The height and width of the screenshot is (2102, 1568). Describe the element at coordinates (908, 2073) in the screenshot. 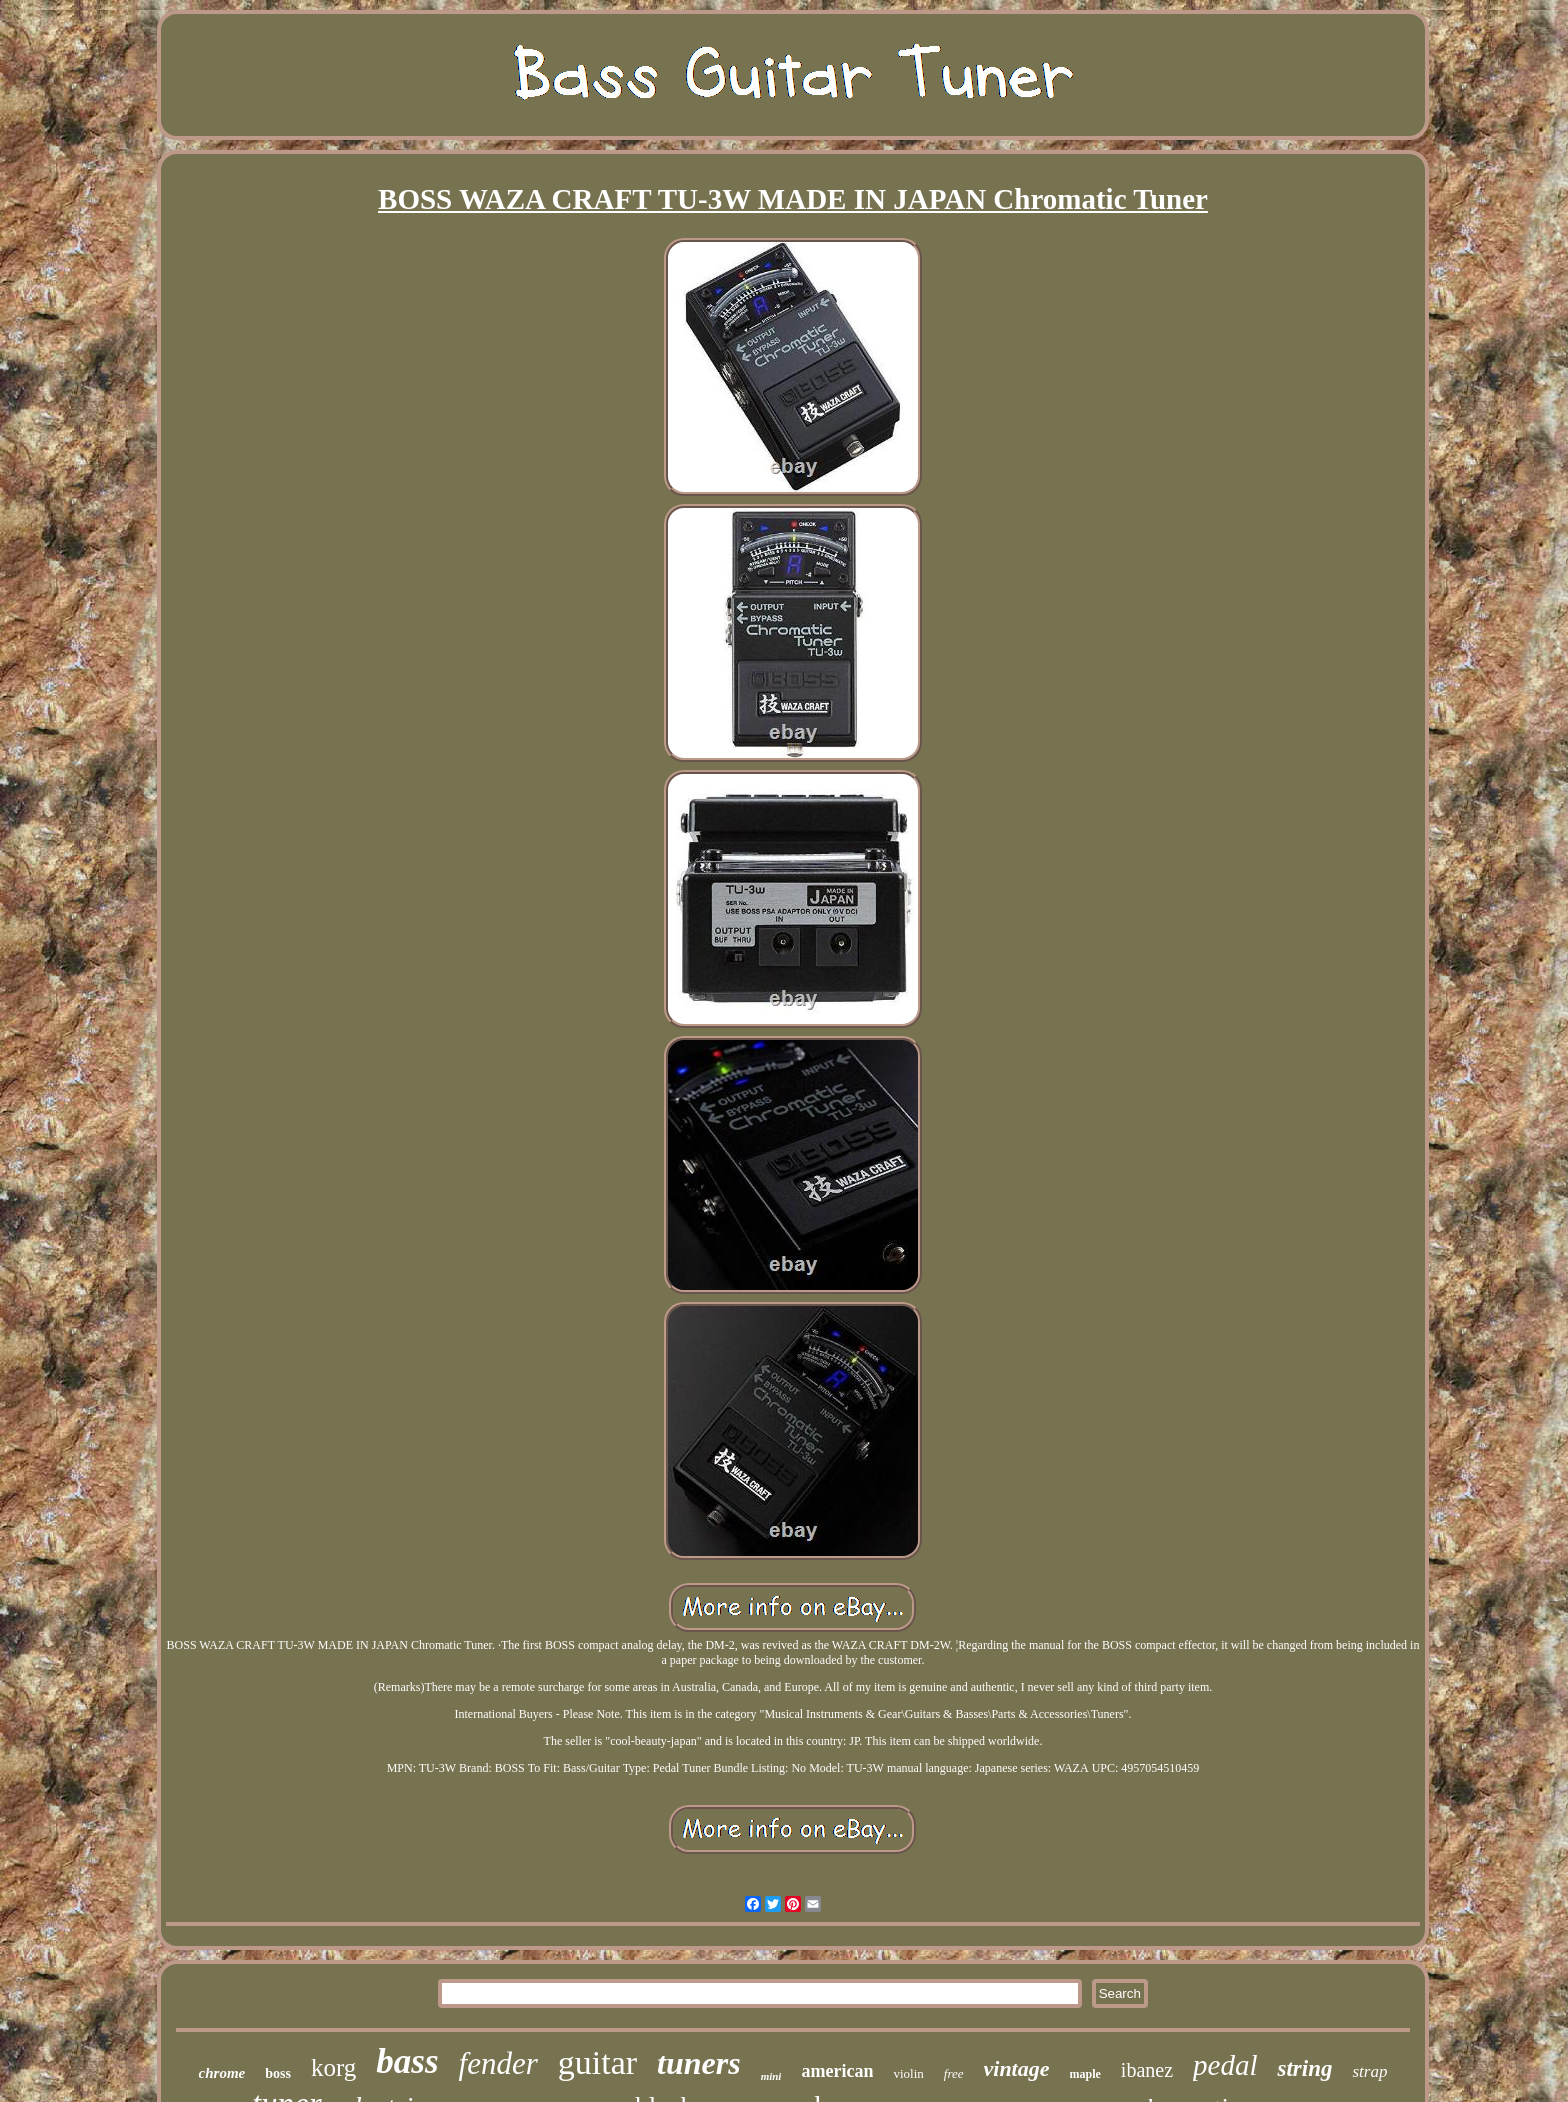

I see `violin` at that location.